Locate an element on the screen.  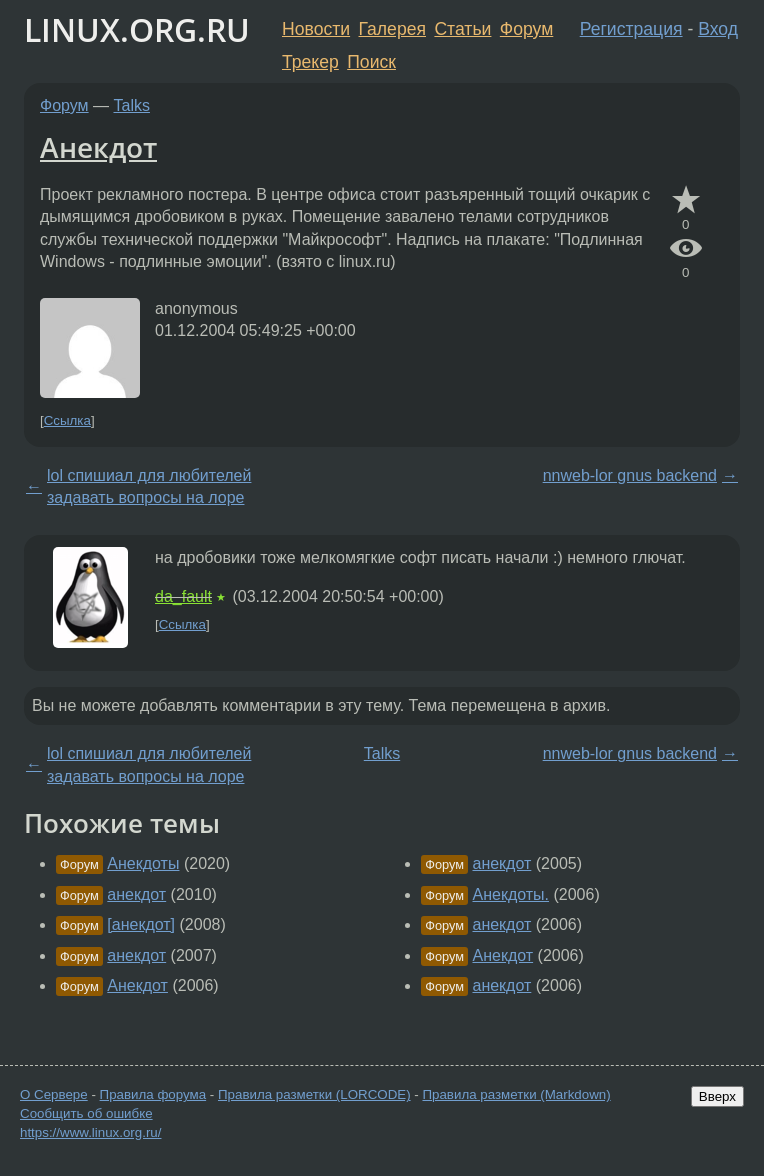
Ссылка is located at coordinates (67, 420).